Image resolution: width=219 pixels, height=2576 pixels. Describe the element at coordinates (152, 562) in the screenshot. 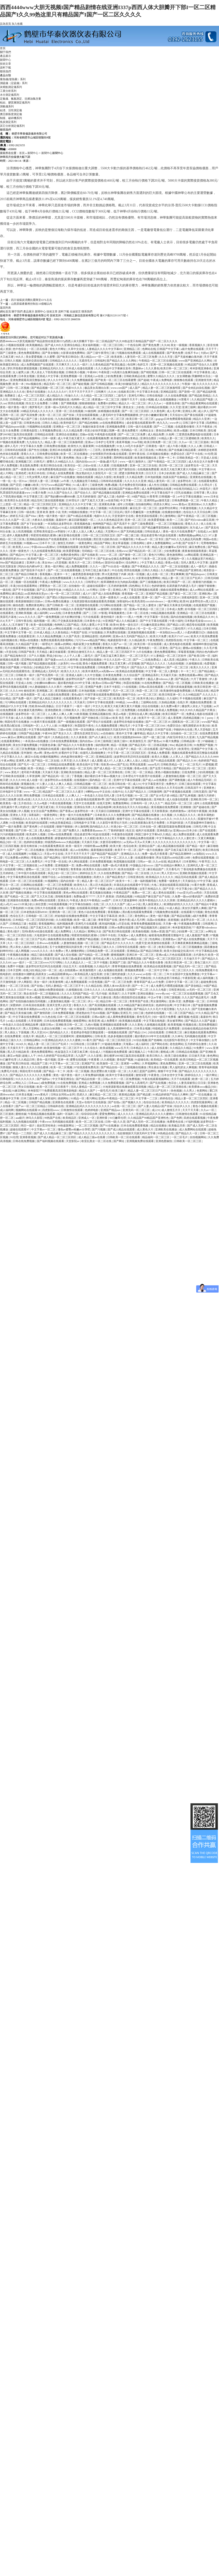

I see `中文字幕久久精品` at that location.